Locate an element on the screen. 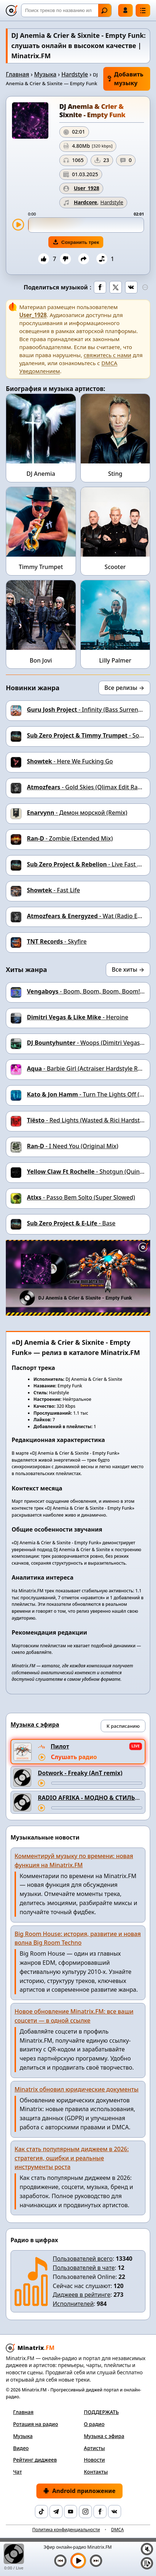  [Включить музыку] is located at coordinates (78, 2561).